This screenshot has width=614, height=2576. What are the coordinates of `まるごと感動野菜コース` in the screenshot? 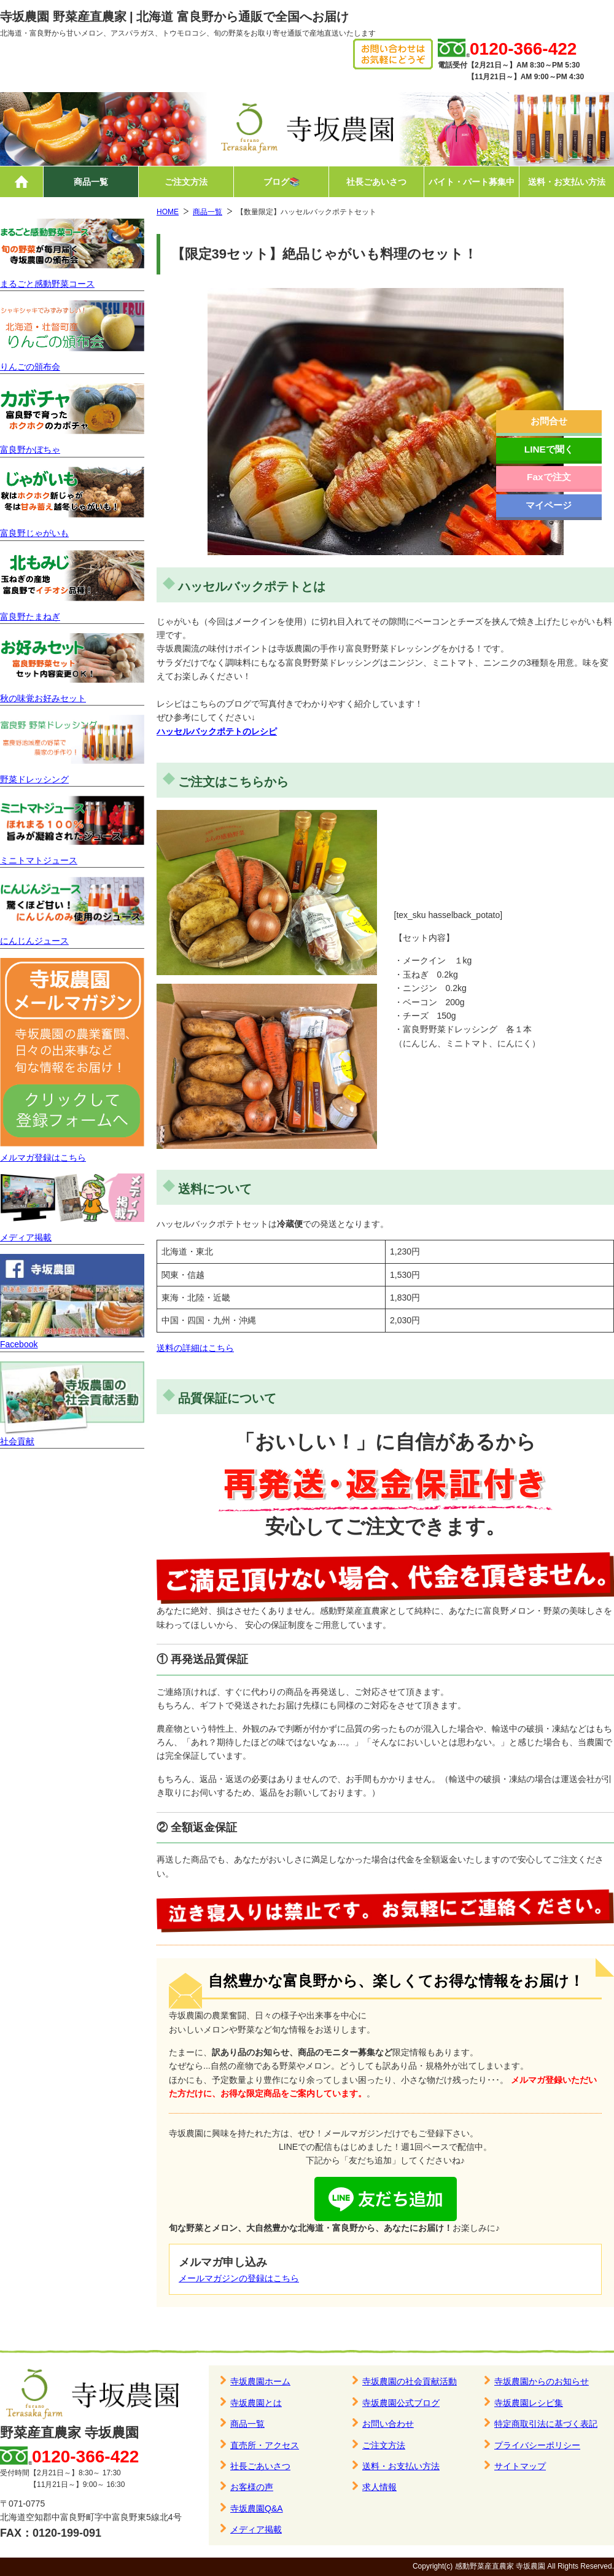 It's located at (47, 284).